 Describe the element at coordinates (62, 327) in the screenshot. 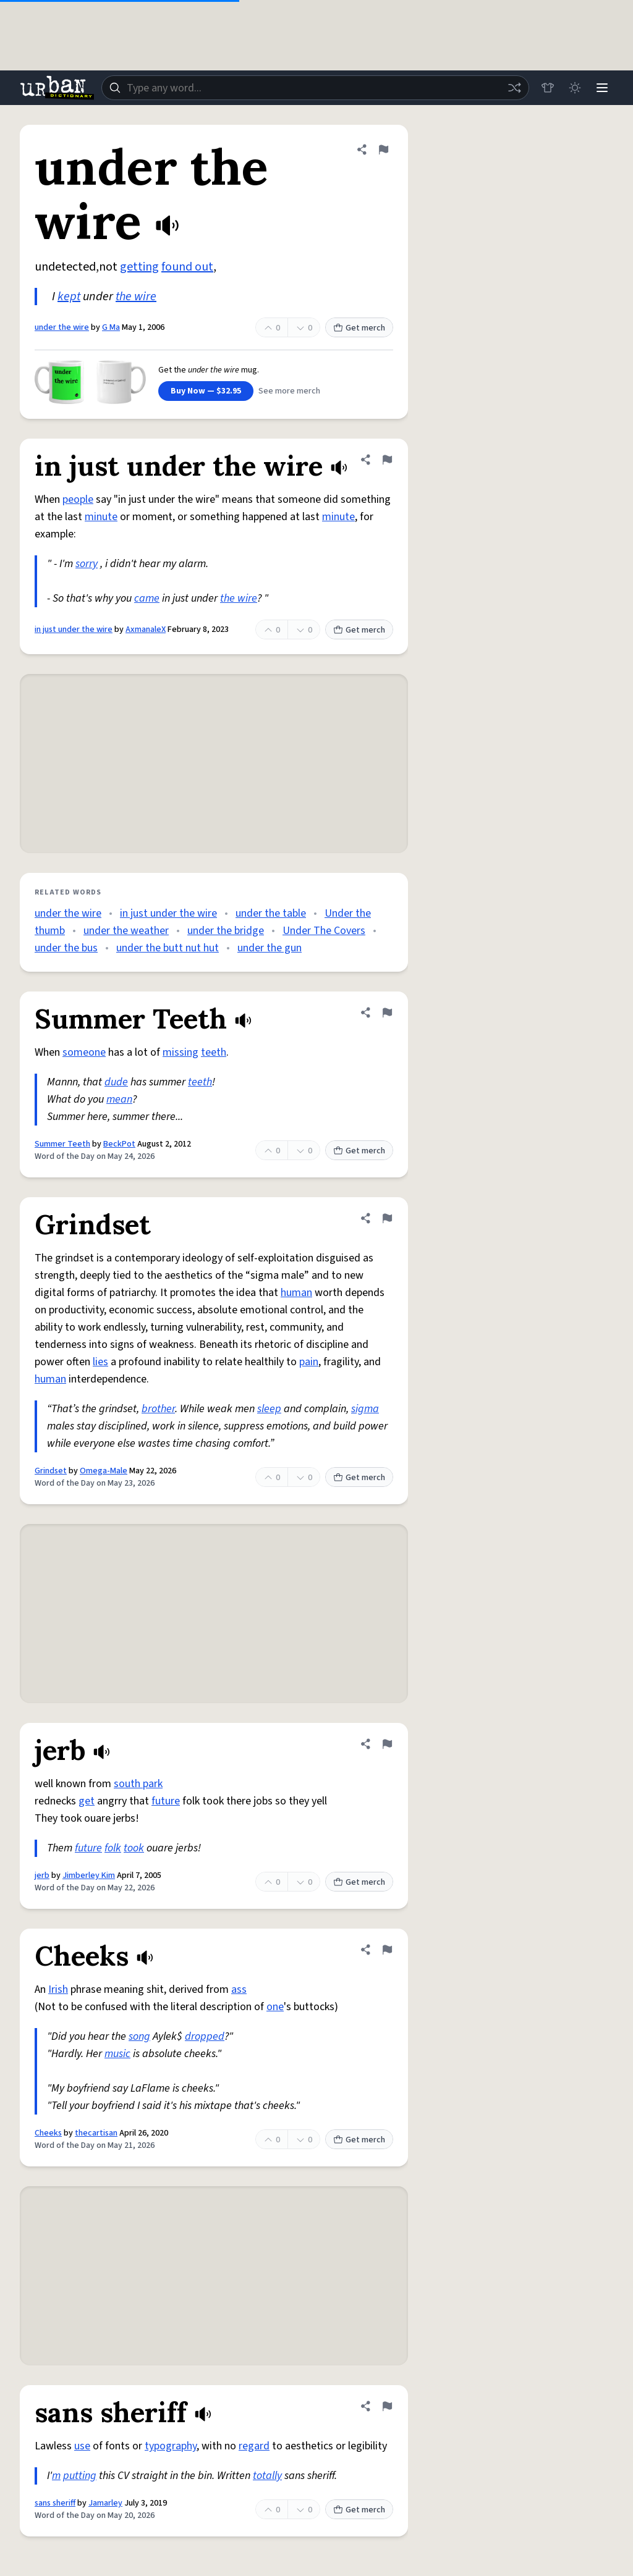

I see `under the wire` at that location.